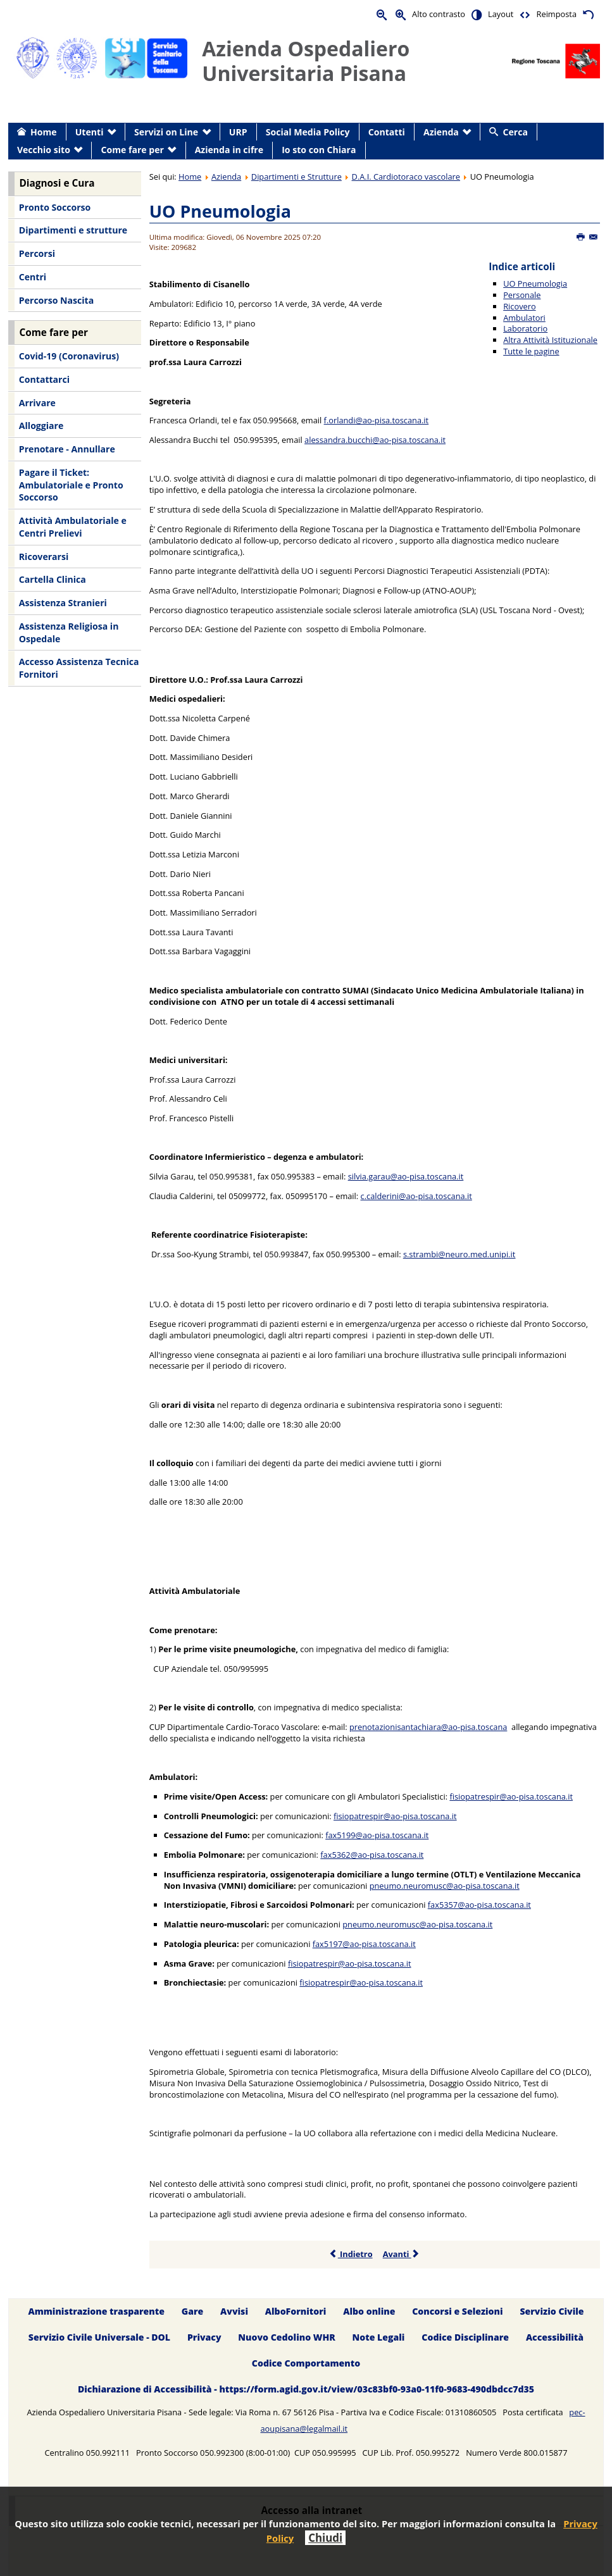 This screenshot has width=612, height=2576. I want to click on Alloggiare [menuitem], so click(41, 426).